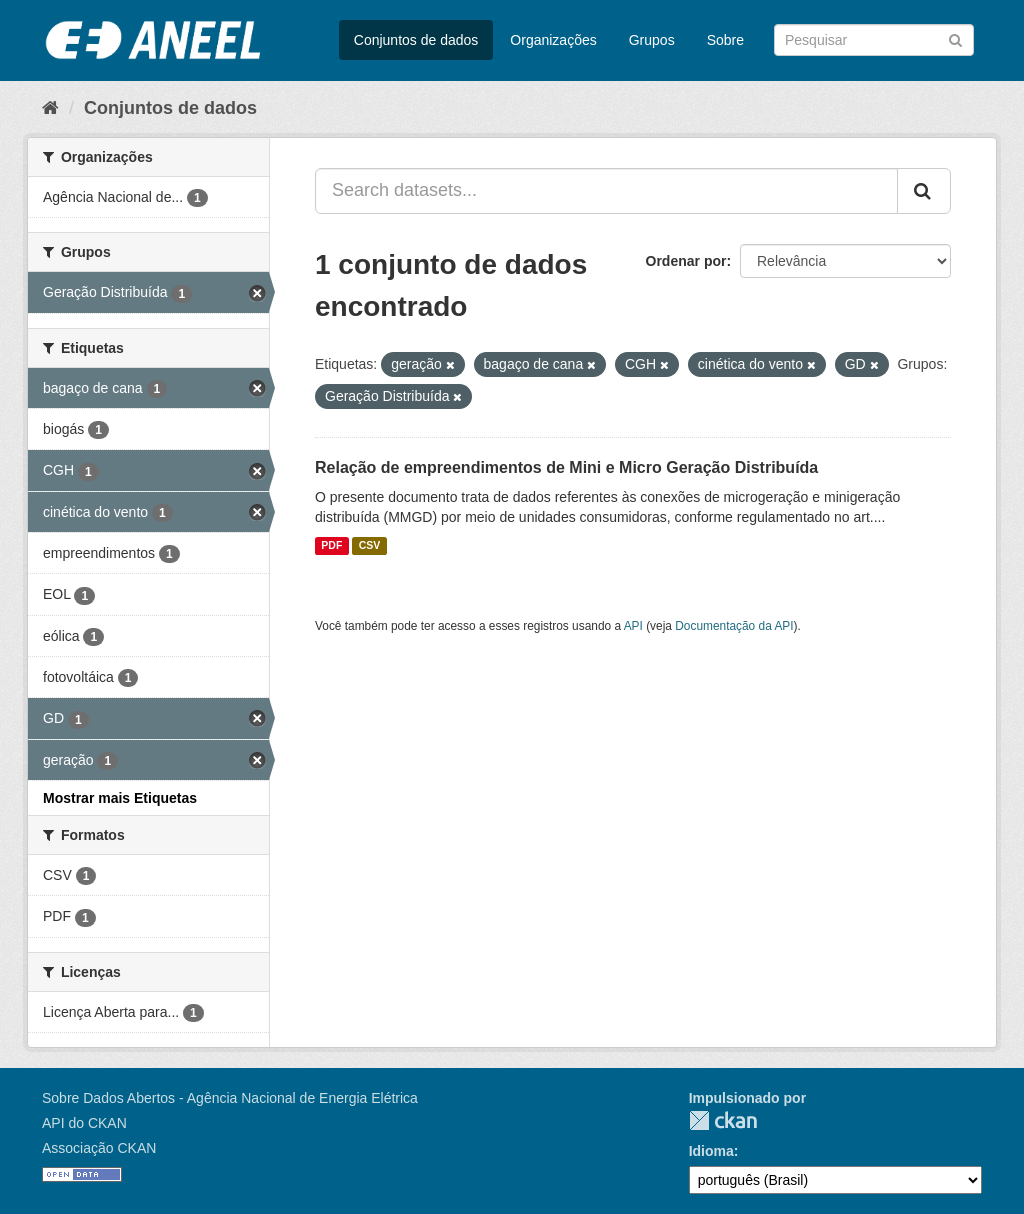  I want to click on [Início], so click(50, 108).